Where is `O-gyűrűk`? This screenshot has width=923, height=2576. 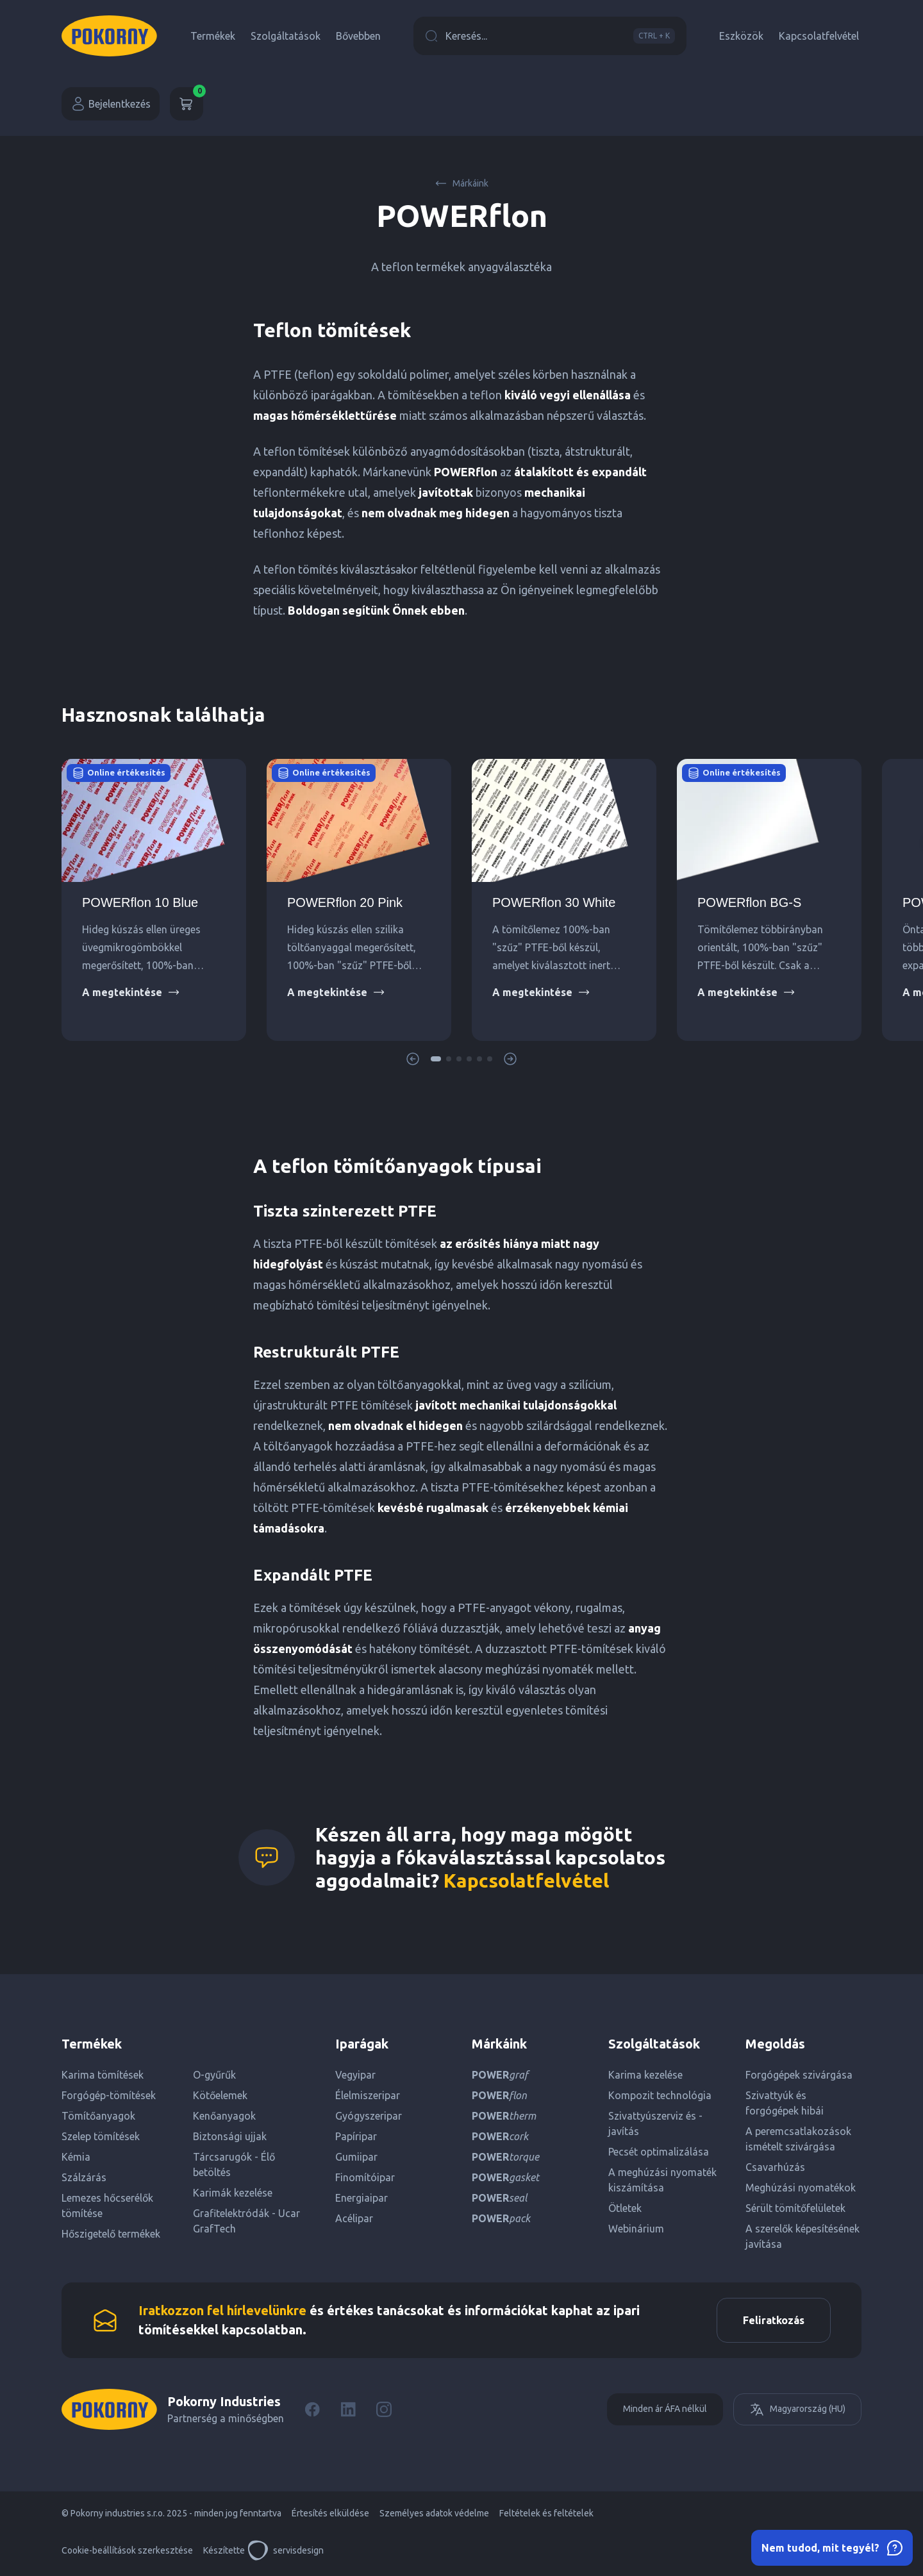
O-gyűrűk is located at coordinates (214, 2075).